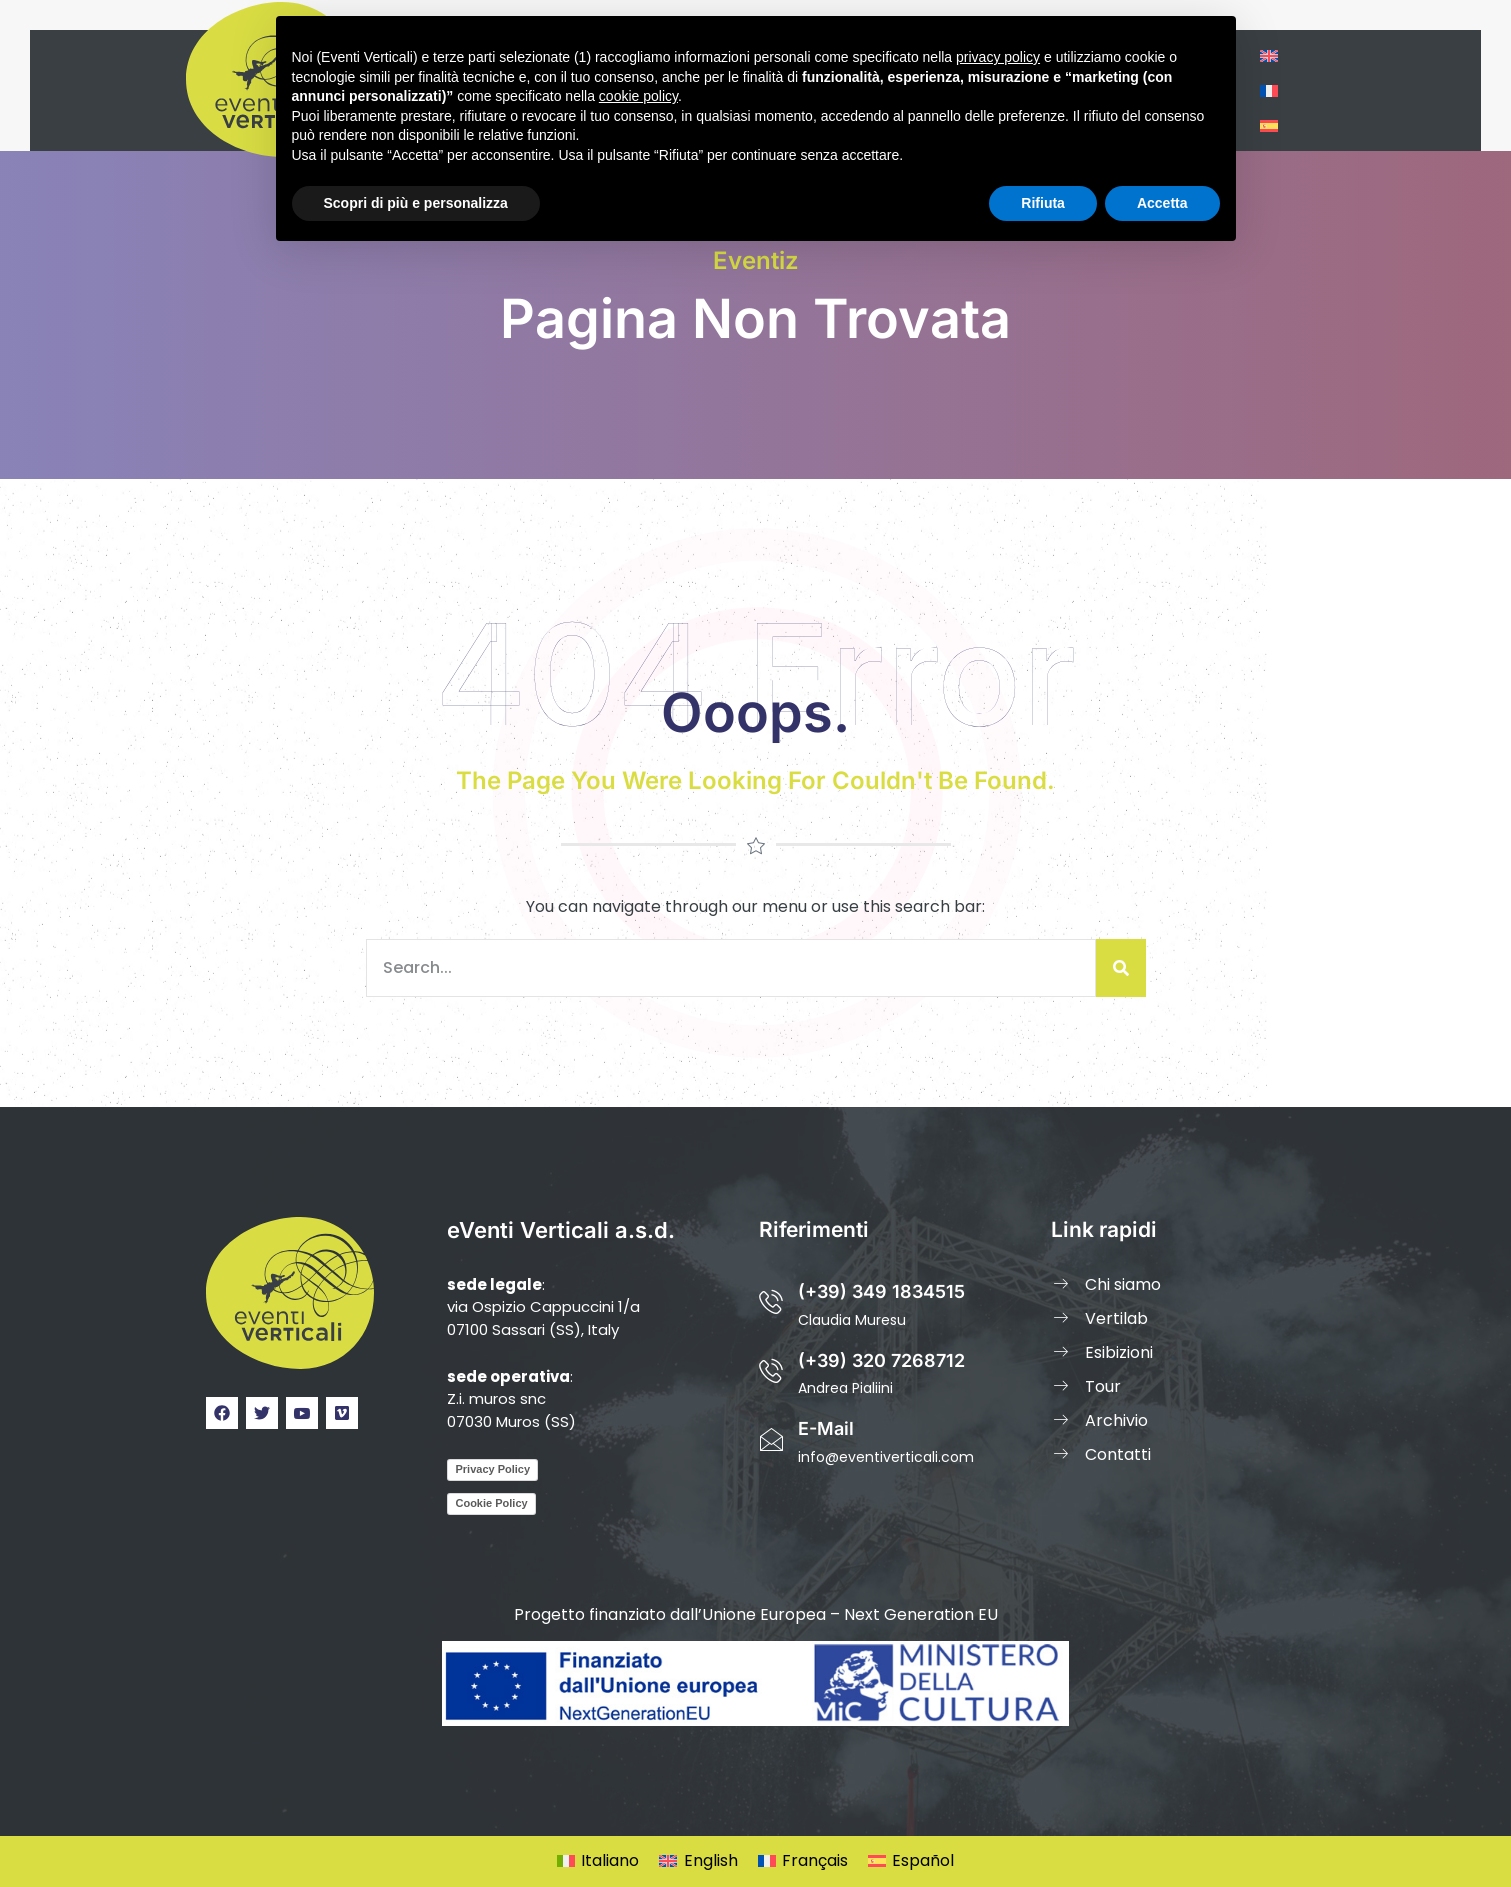 The image size is (1511, 1887). What do you see at coordinates (492, 1469) in the screenshot?
I see `Privacy Policy` at bounding box center [492, 1469].